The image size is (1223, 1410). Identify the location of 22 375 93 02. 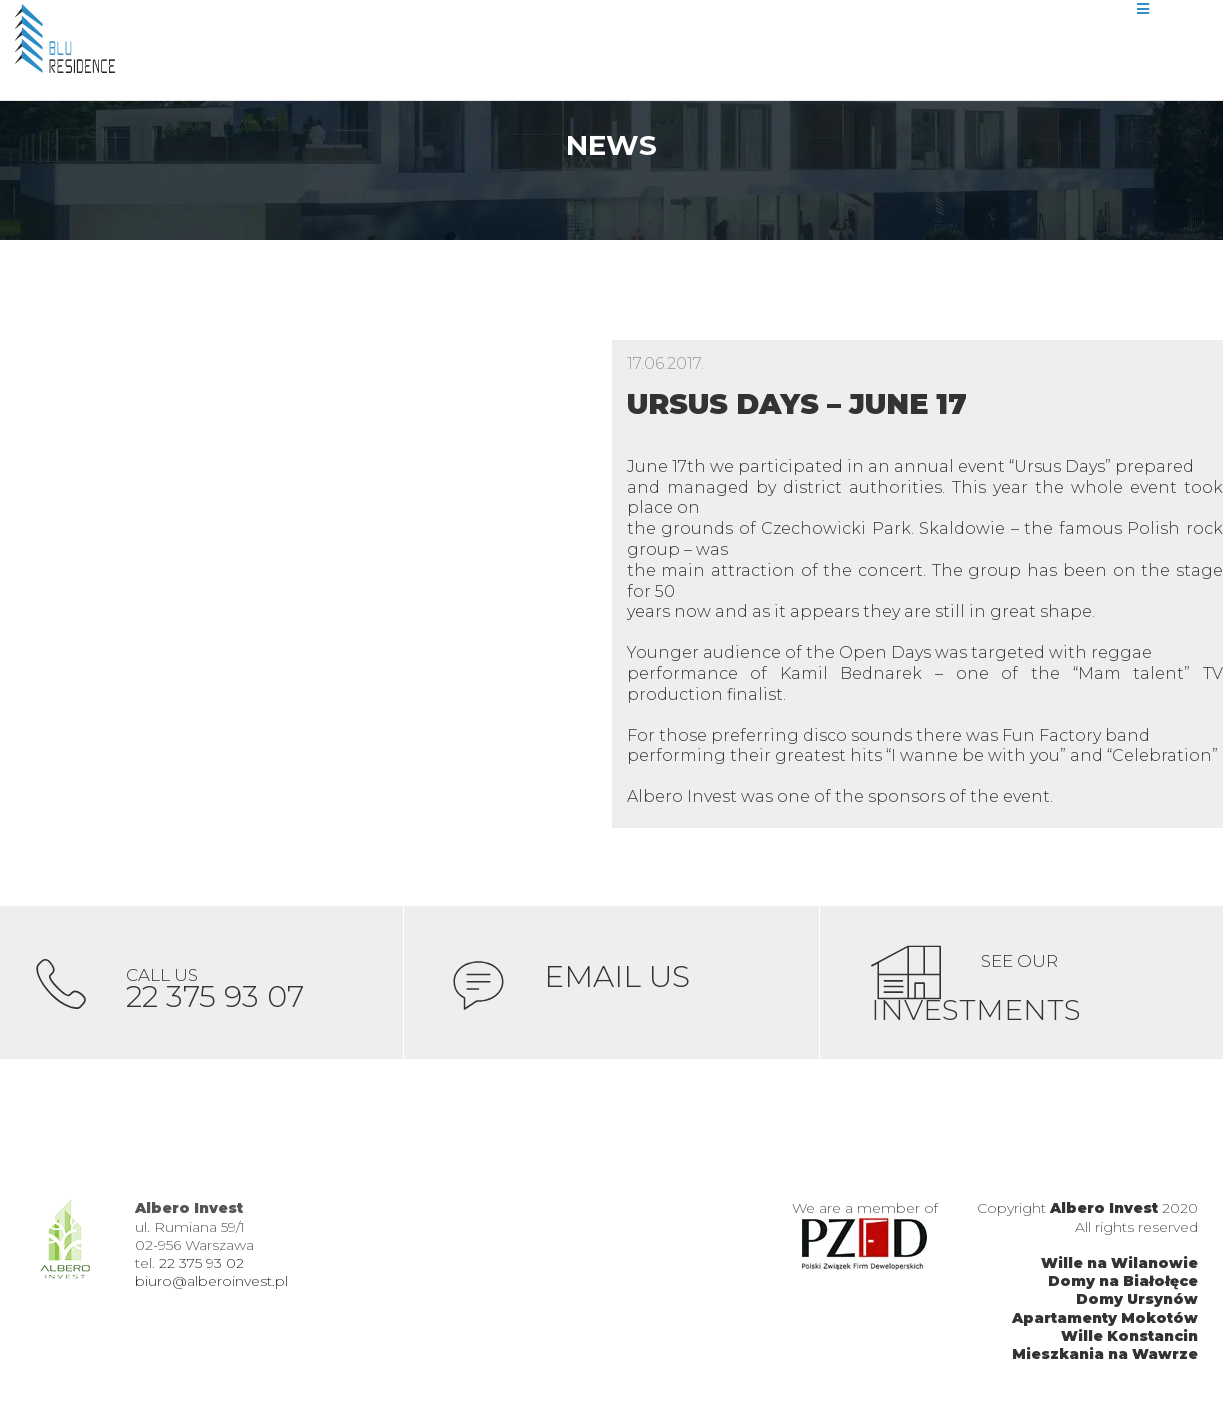
(201, 1270).